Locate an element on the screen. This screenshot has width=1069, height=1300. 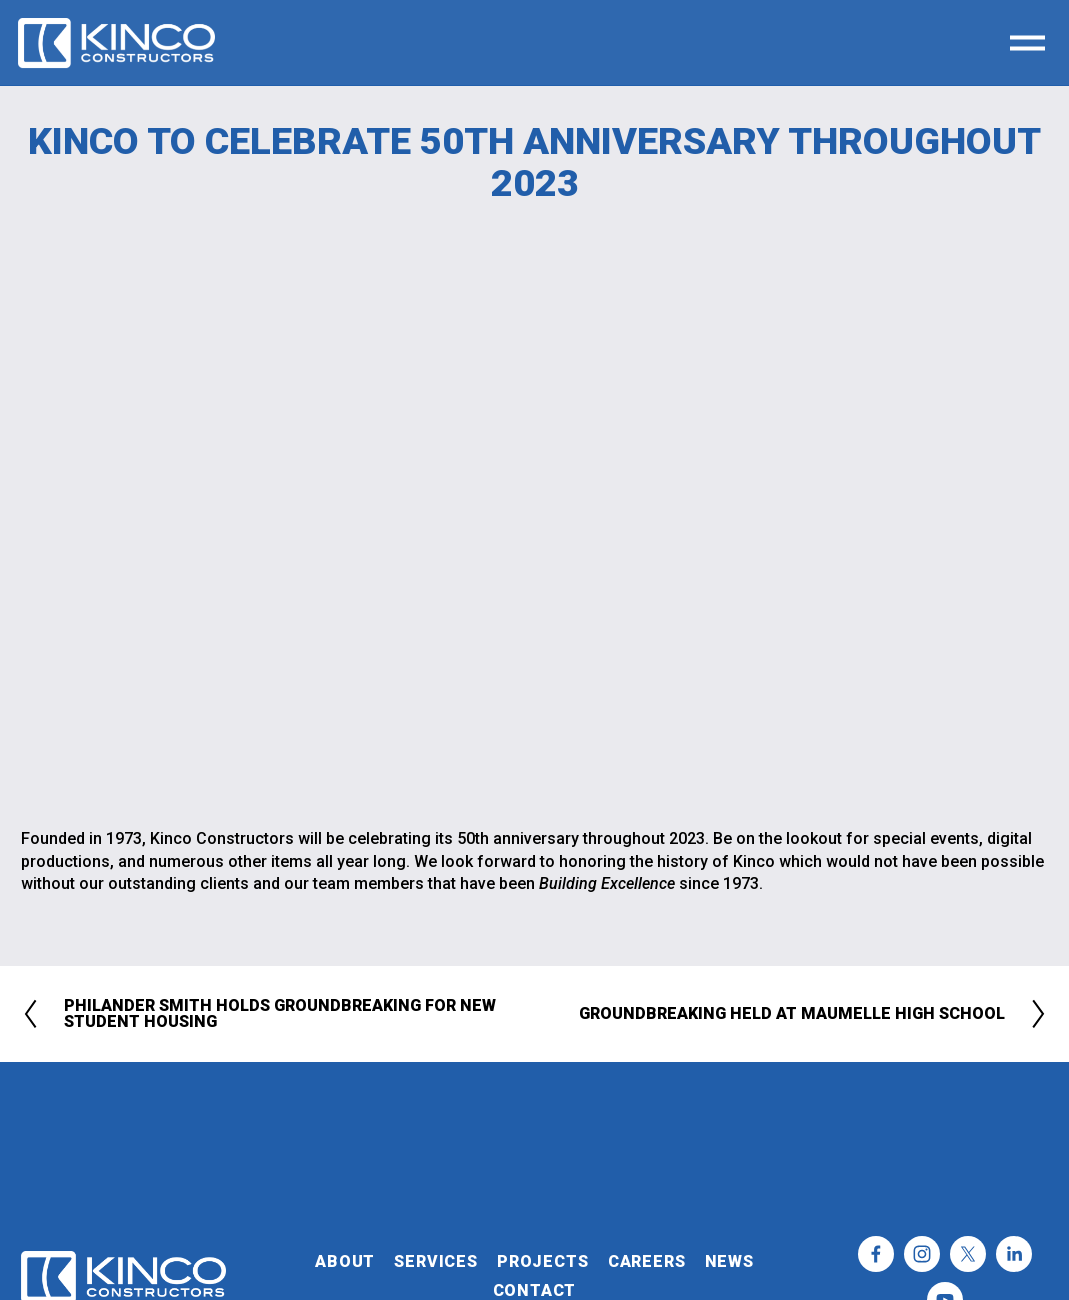
SERVICES is located at coordinates (435, 1261).